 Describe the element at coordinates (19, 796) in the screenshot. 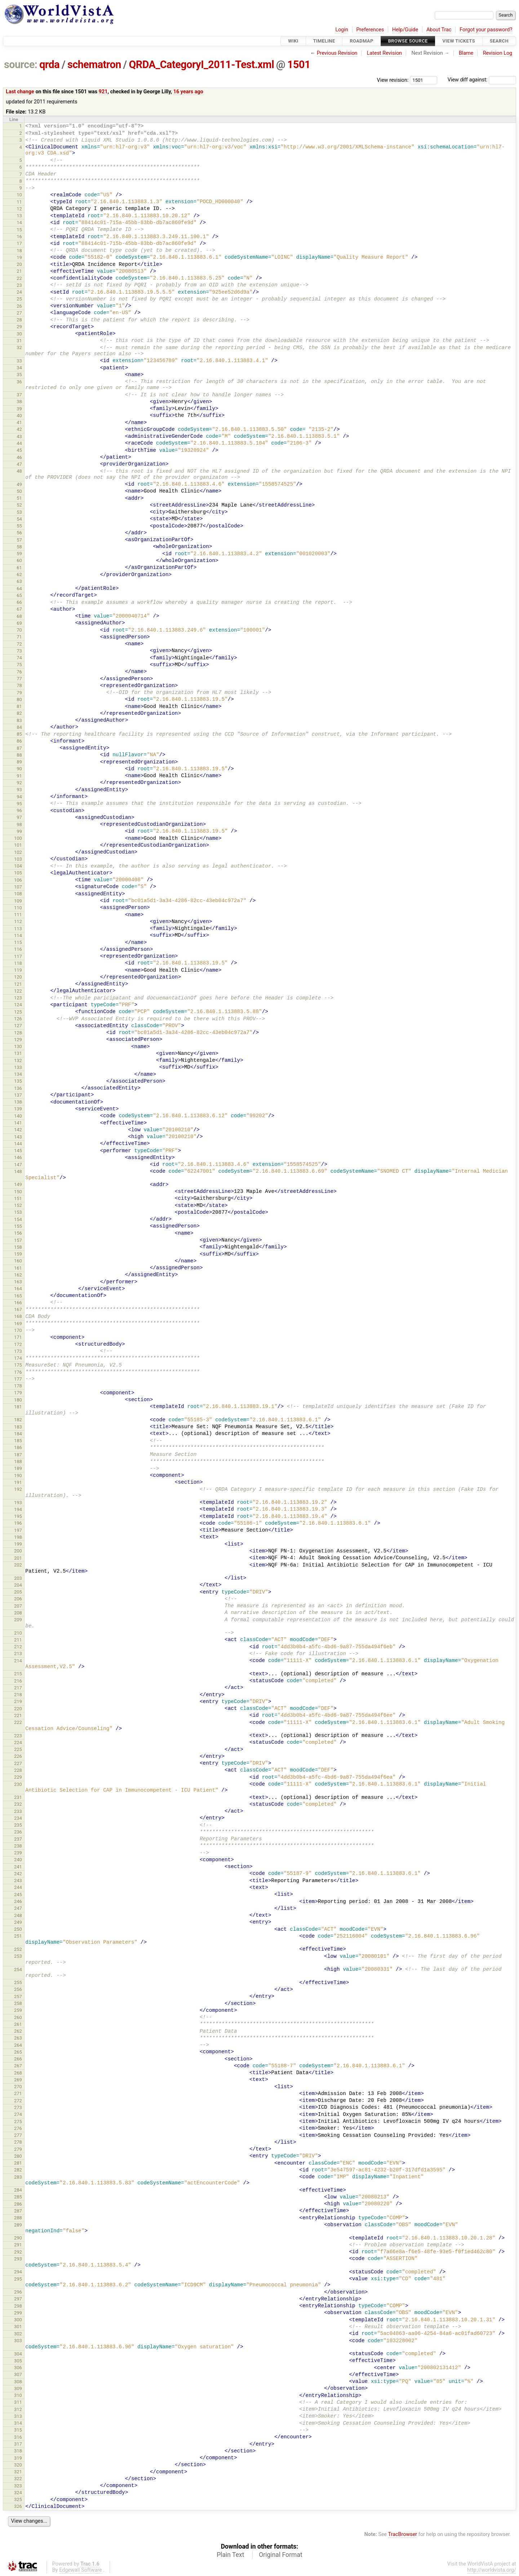

I see `94` at that location.